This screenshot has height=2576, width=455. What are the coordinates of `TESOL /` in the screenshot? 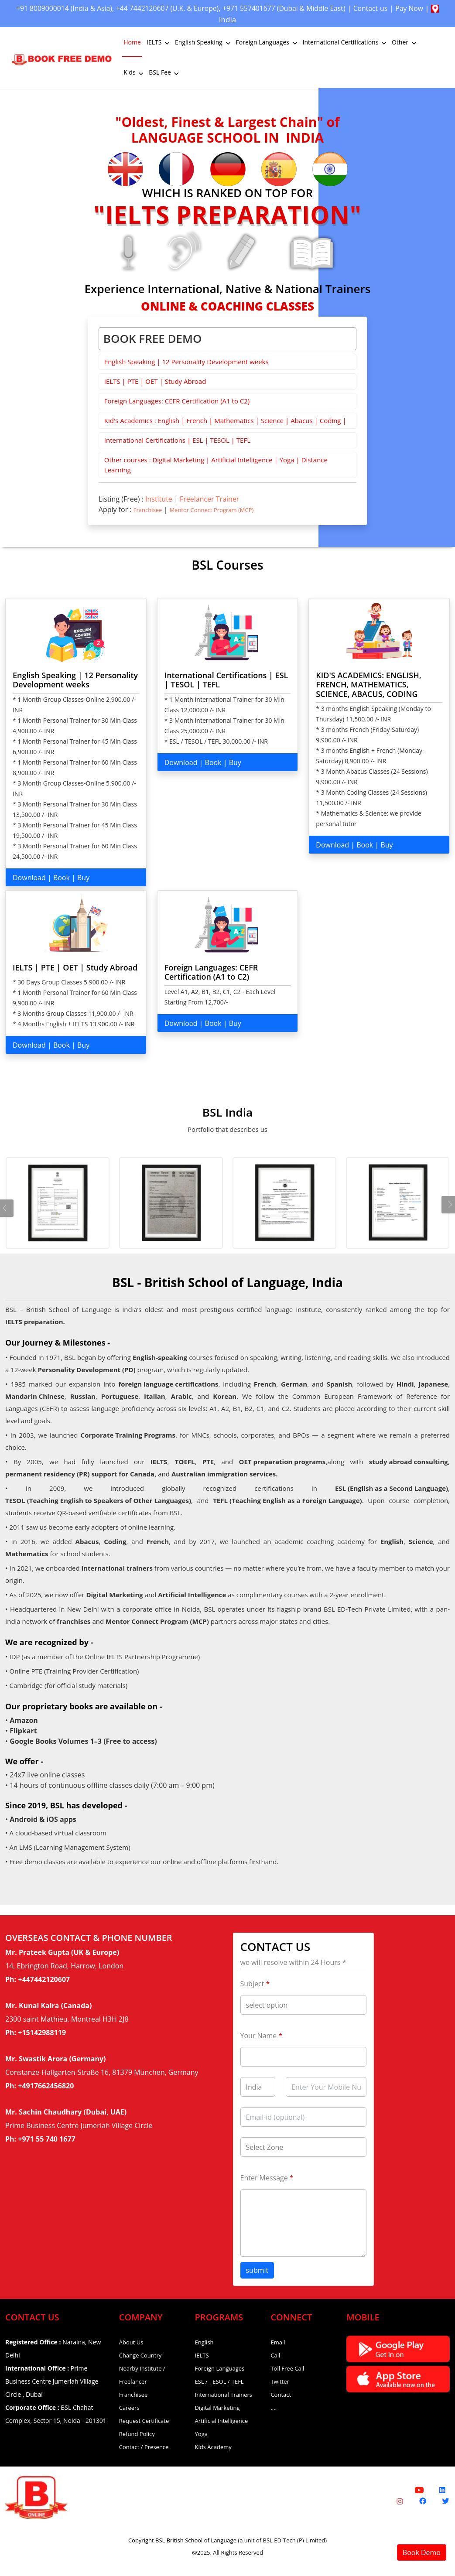 It's located at (219, 2381).